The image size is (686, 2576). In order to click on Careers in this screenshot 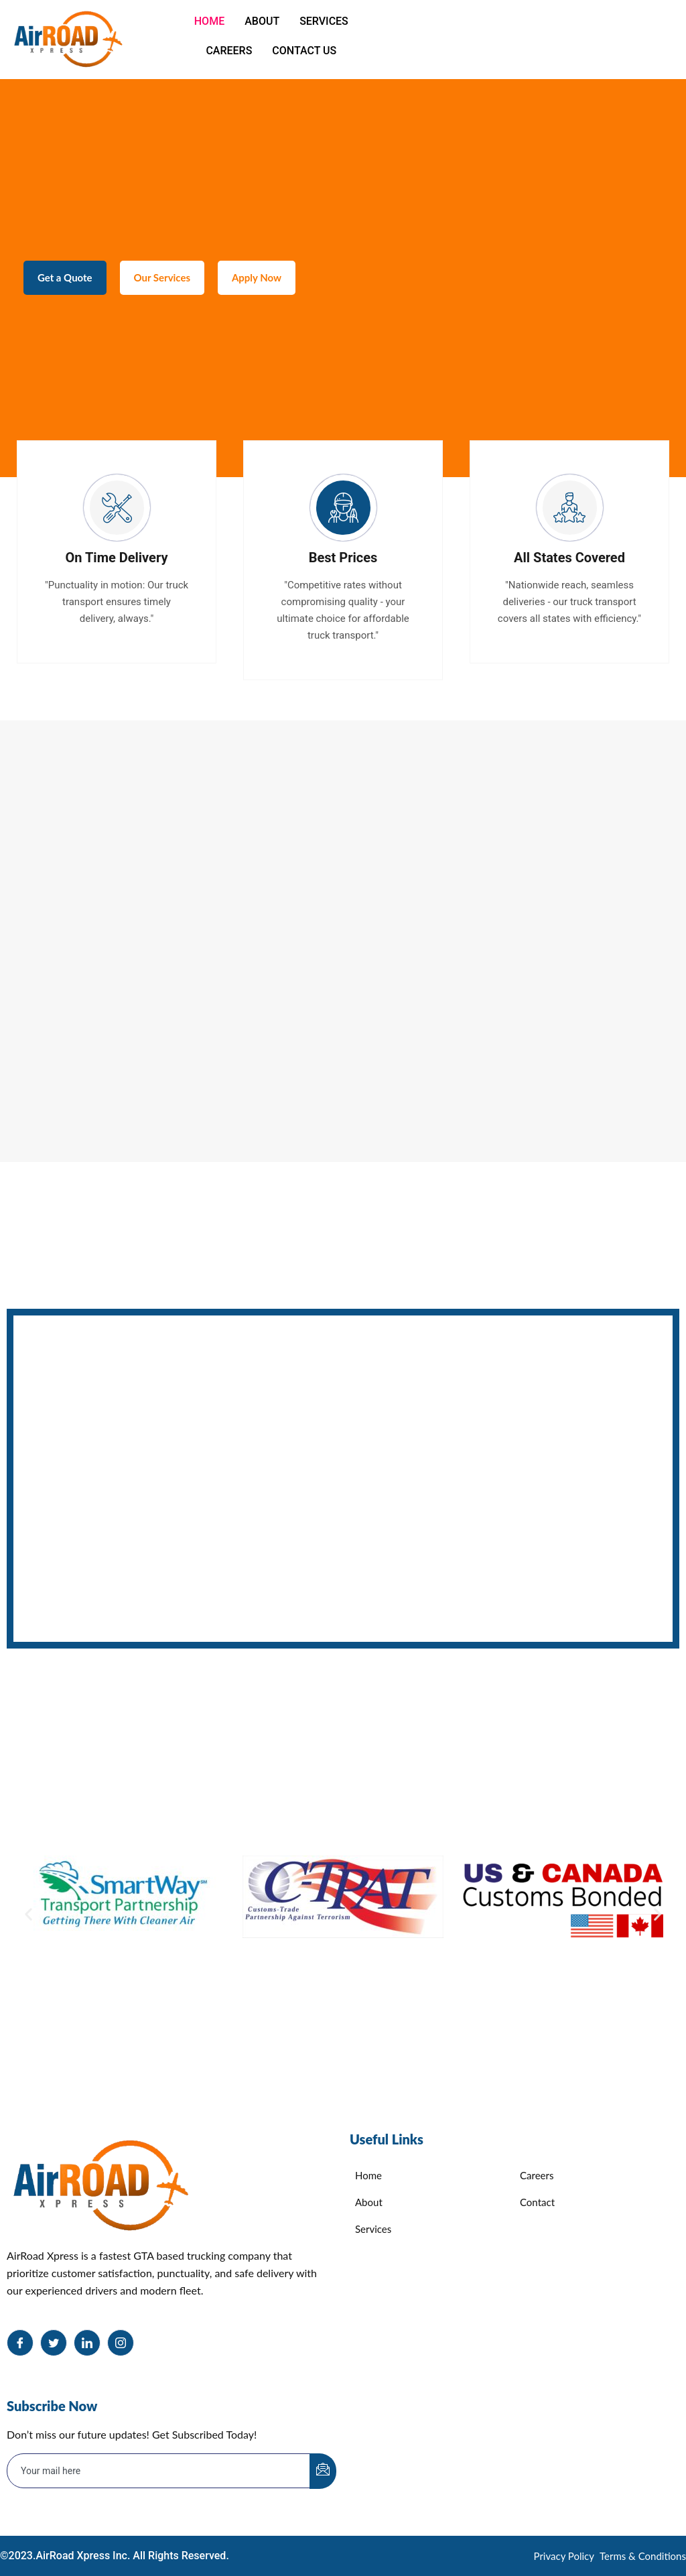, I will do `click(229, 50)`.